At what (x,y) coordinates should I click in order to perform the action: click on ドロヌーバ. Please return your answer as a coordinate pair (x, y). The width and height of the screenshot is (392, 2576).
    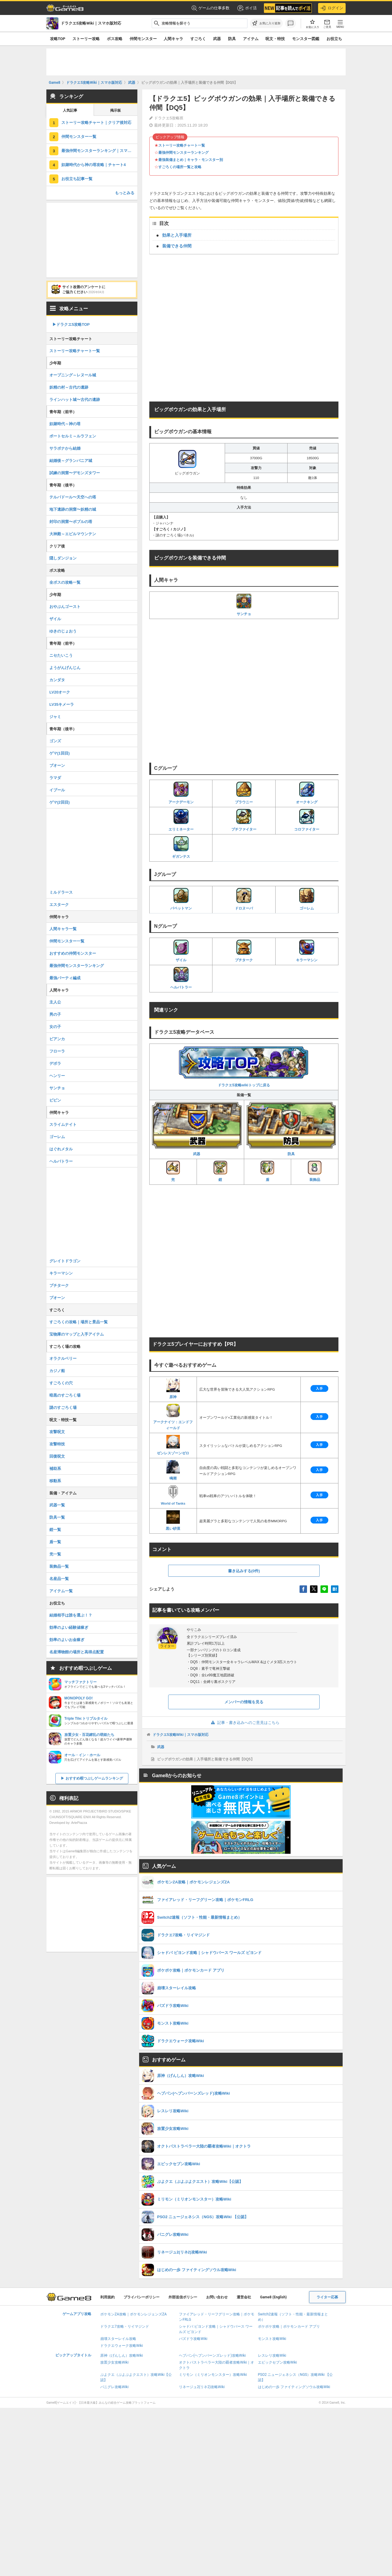
    Looking at the image, I should click on (244, 899).